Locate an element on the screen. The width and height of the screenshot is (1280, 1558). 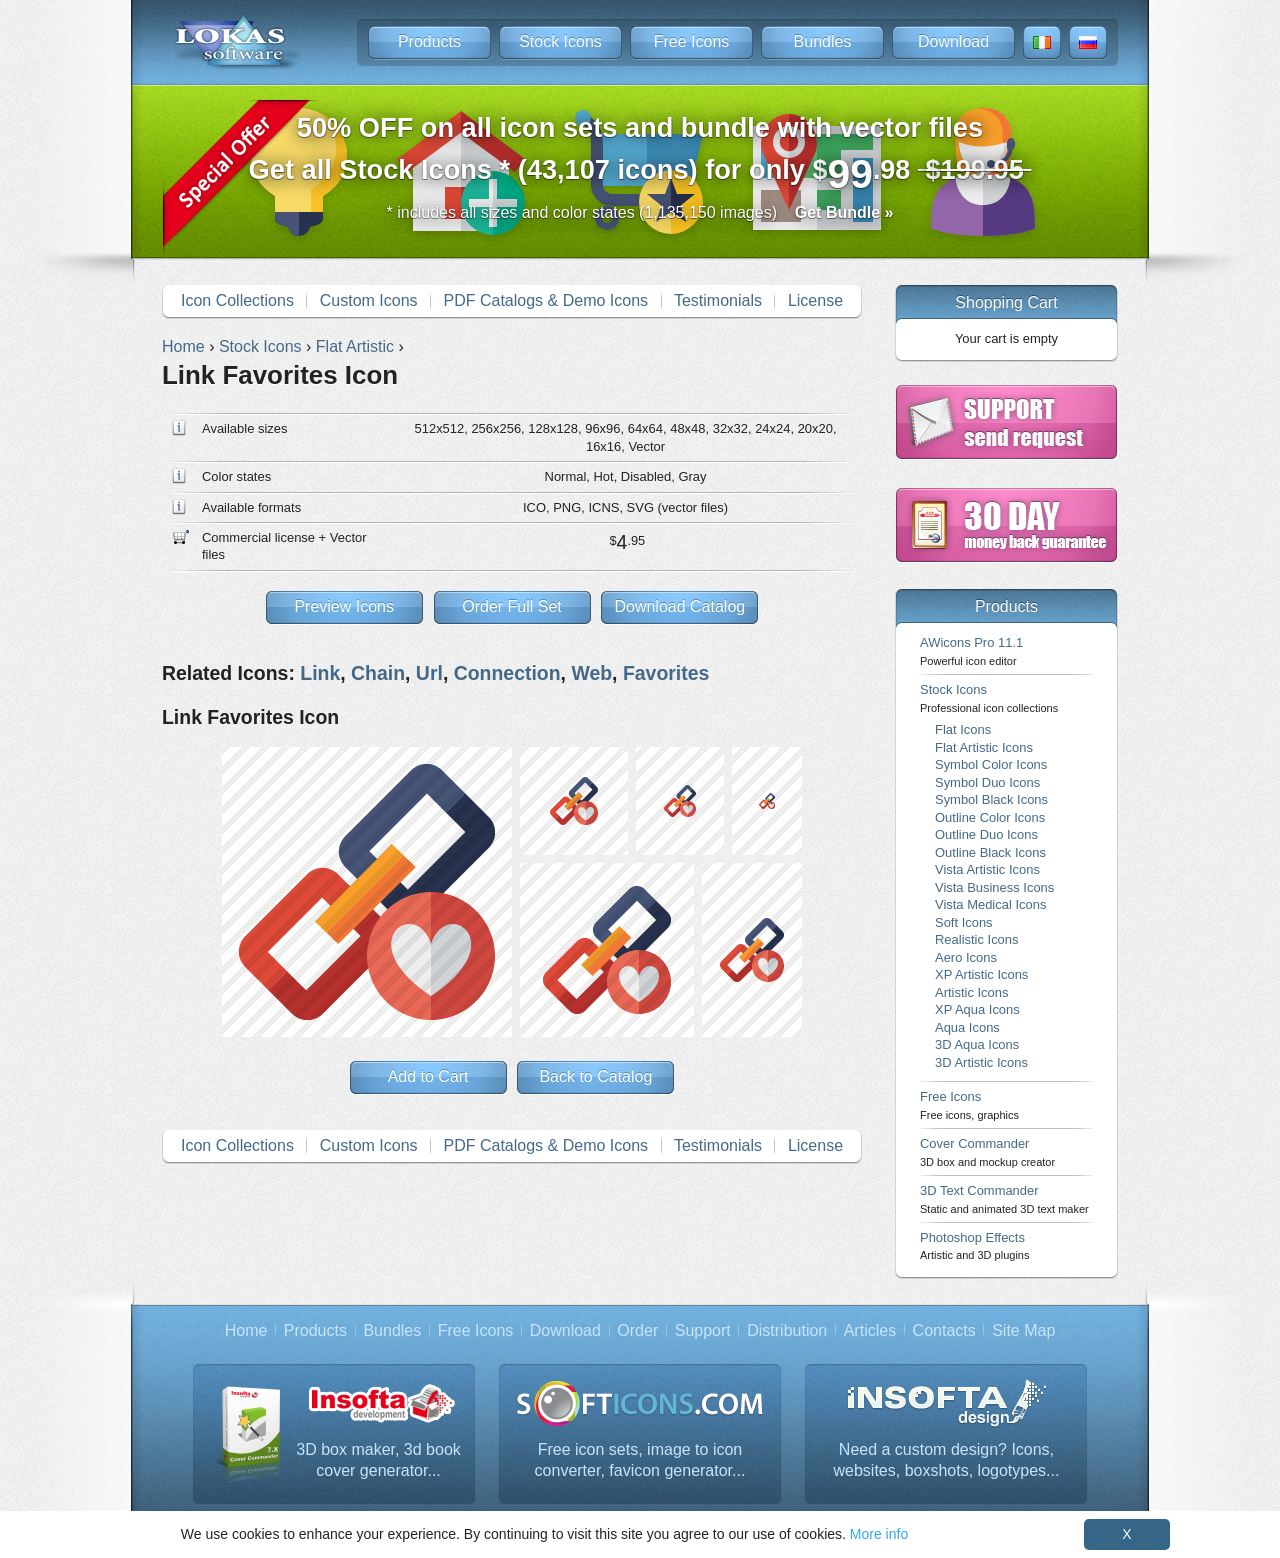
XP Aqua Icons is located at coordinates (977, 1009).